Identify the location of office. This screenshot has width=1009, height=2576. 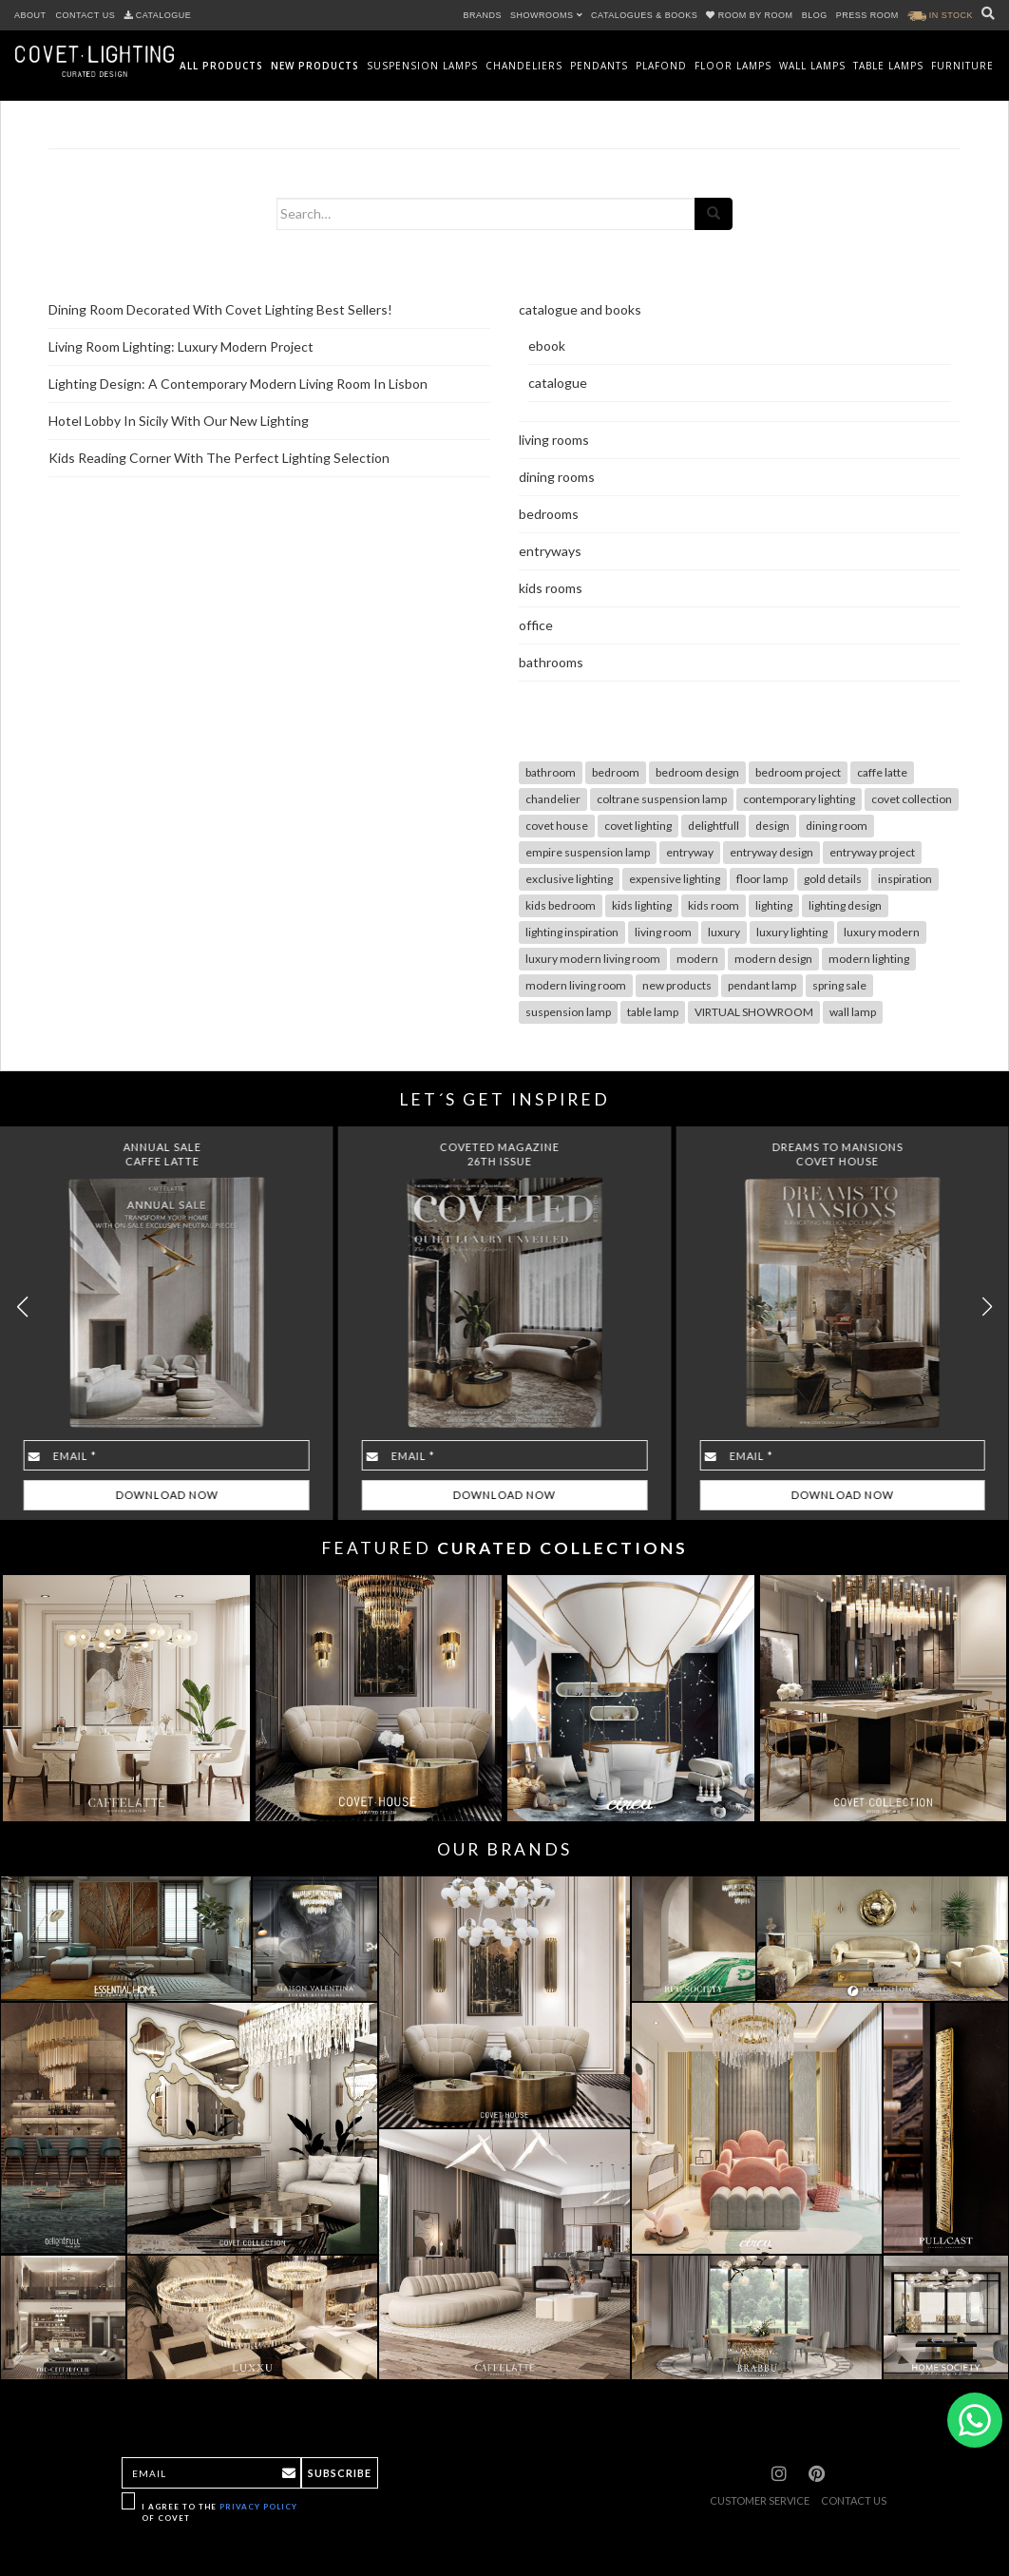
(536, 625).